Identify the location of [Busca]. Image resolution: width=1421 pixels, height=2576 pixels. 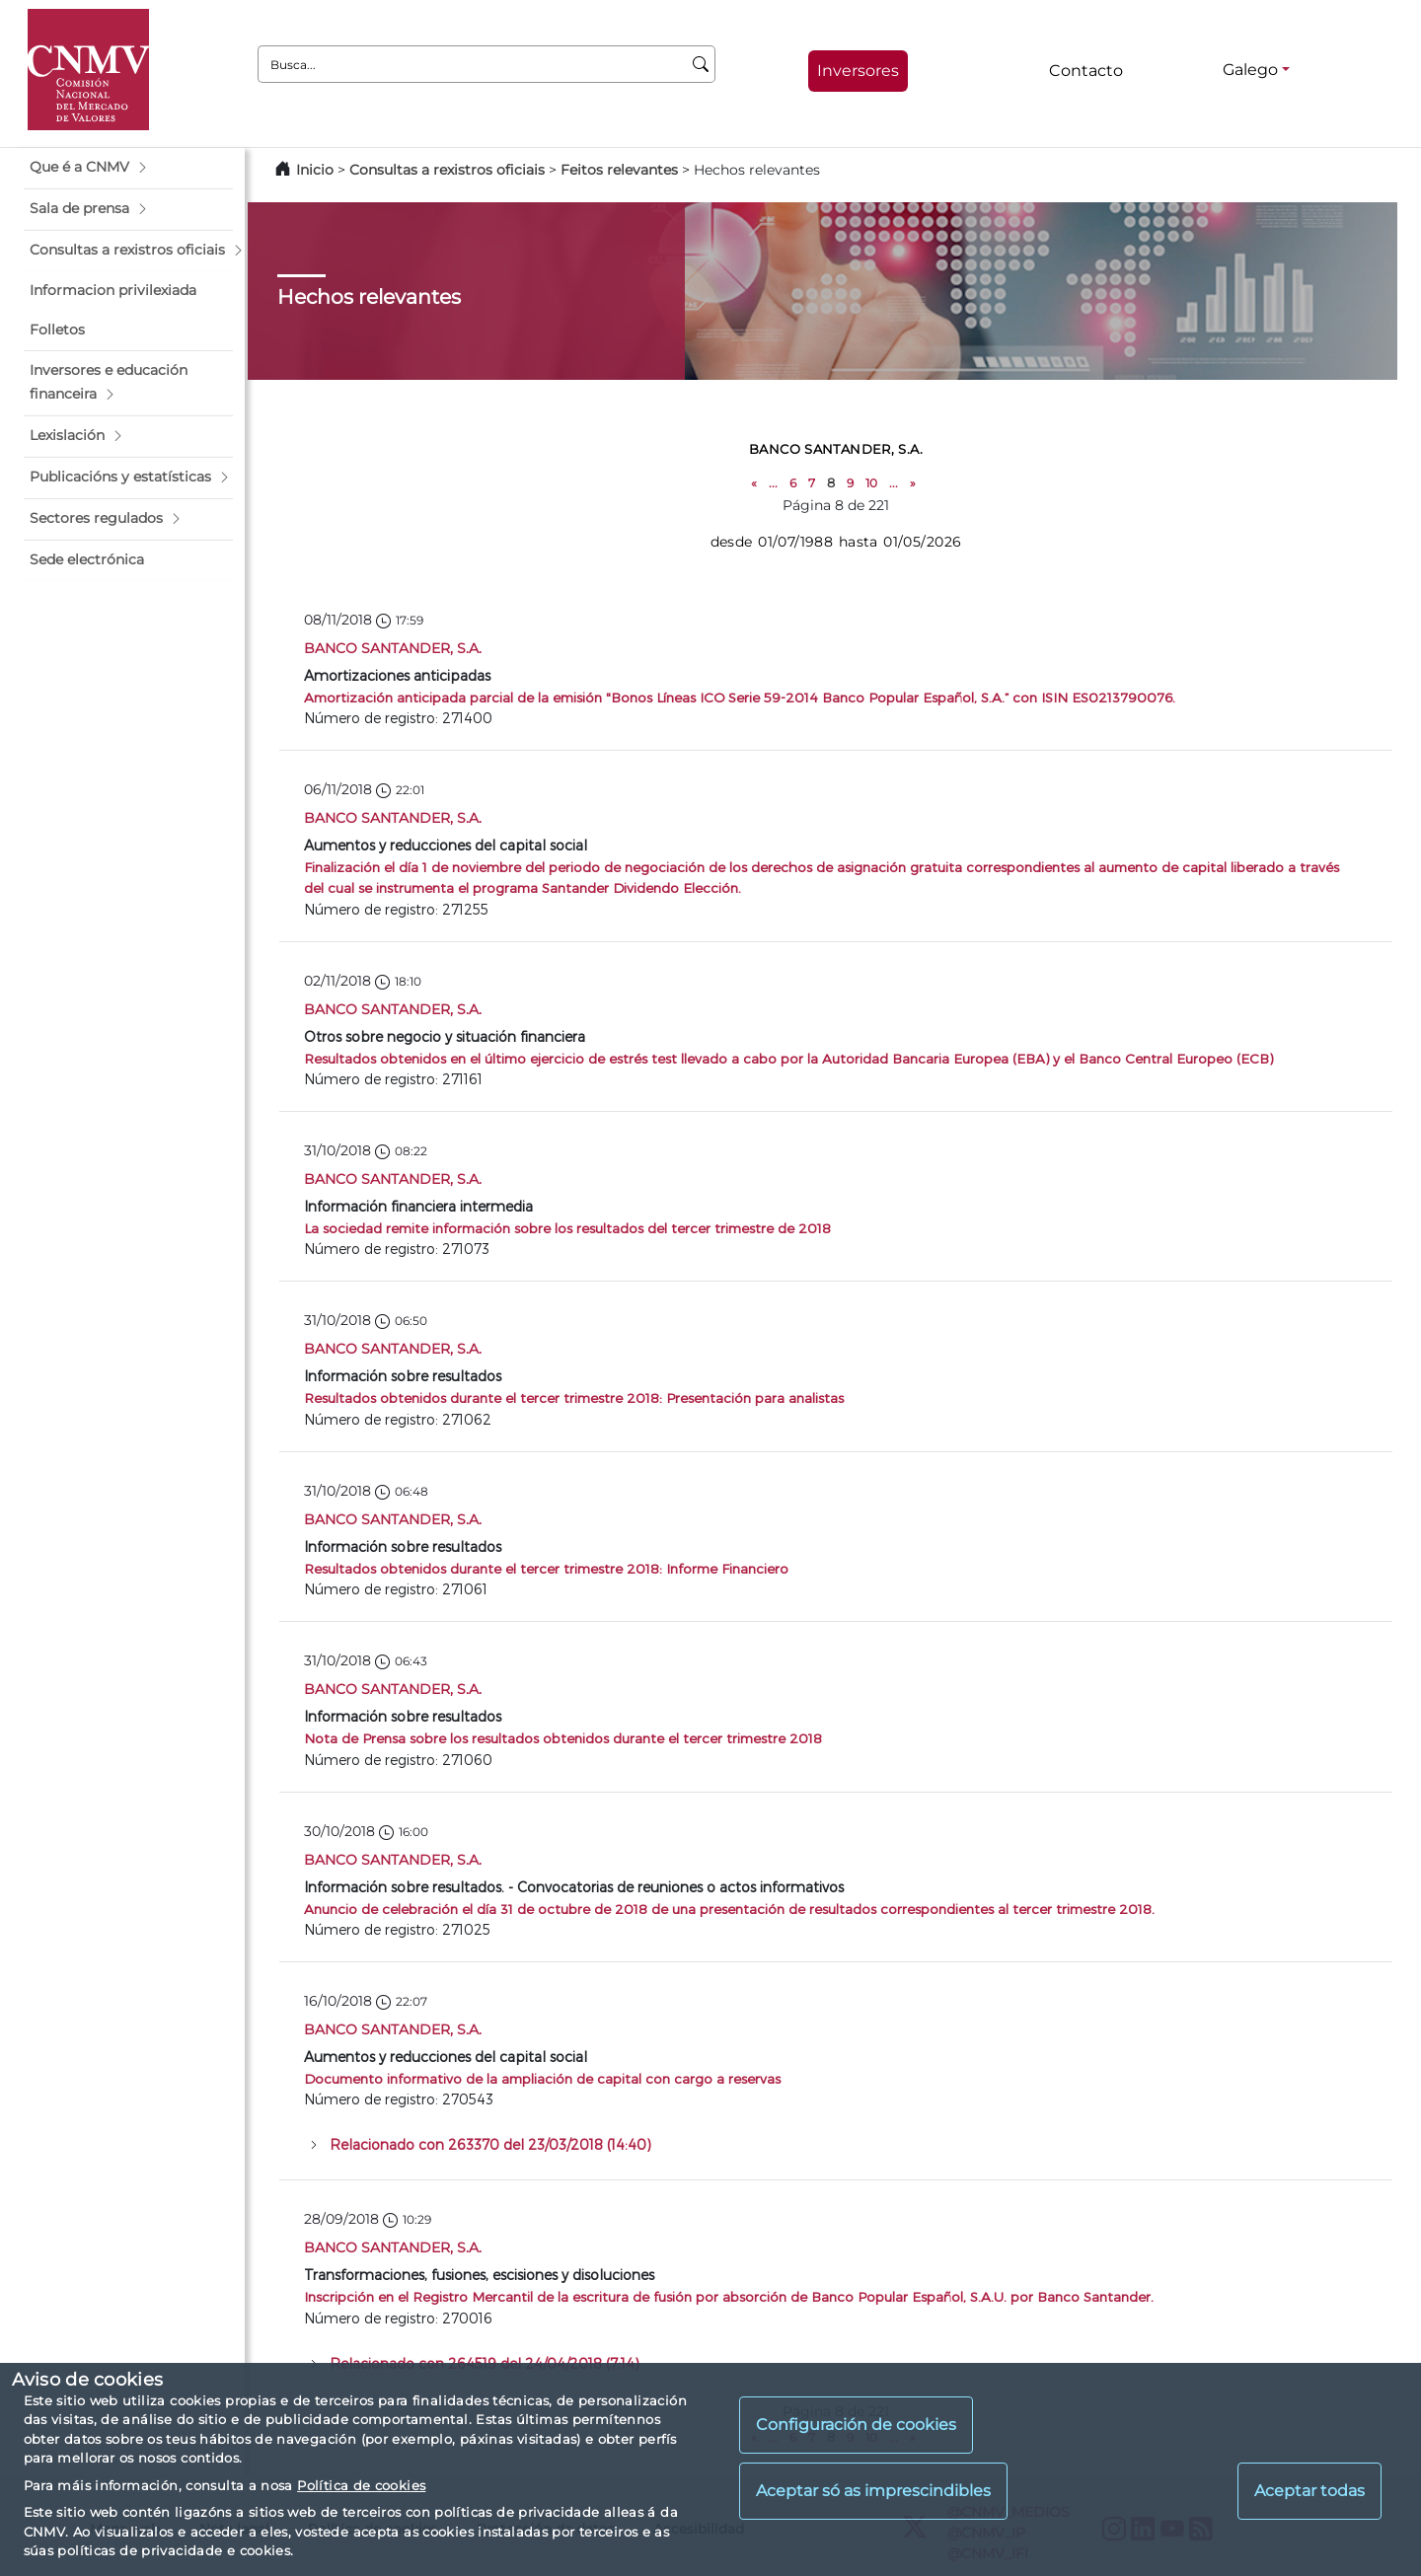
(701, 64).